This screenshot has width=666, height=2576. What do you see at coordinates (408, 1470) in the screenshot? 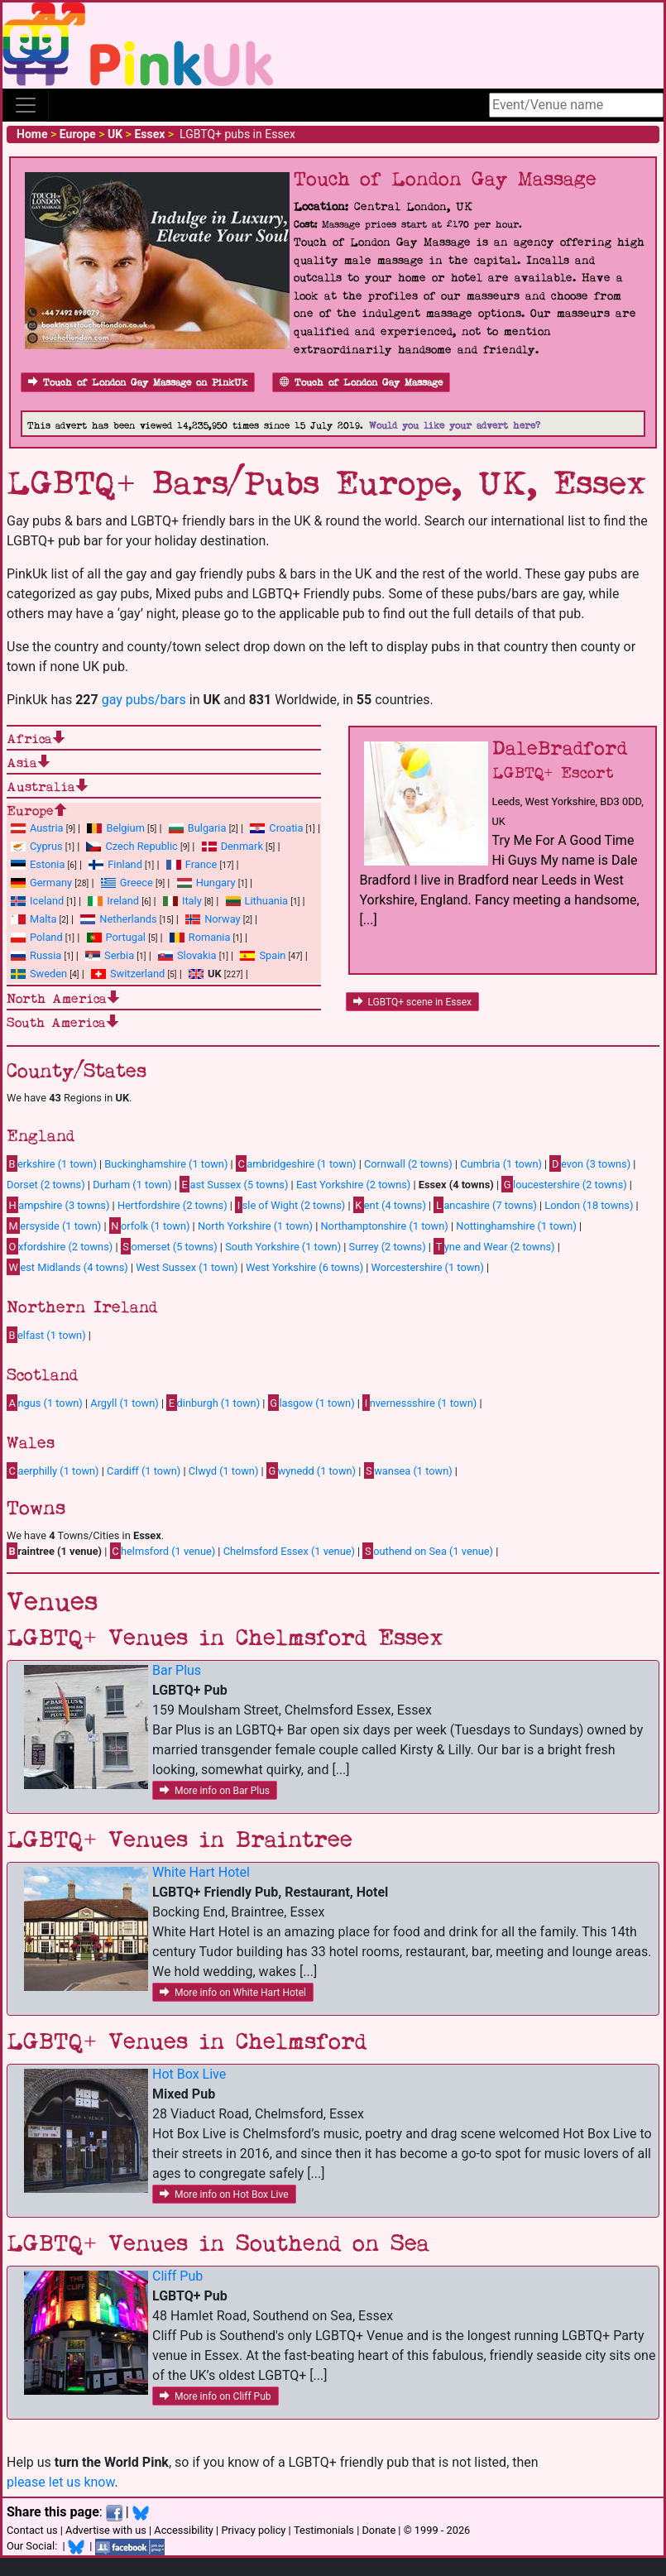
I see `wansea (1 town)` at bounding box center [408, 1470].